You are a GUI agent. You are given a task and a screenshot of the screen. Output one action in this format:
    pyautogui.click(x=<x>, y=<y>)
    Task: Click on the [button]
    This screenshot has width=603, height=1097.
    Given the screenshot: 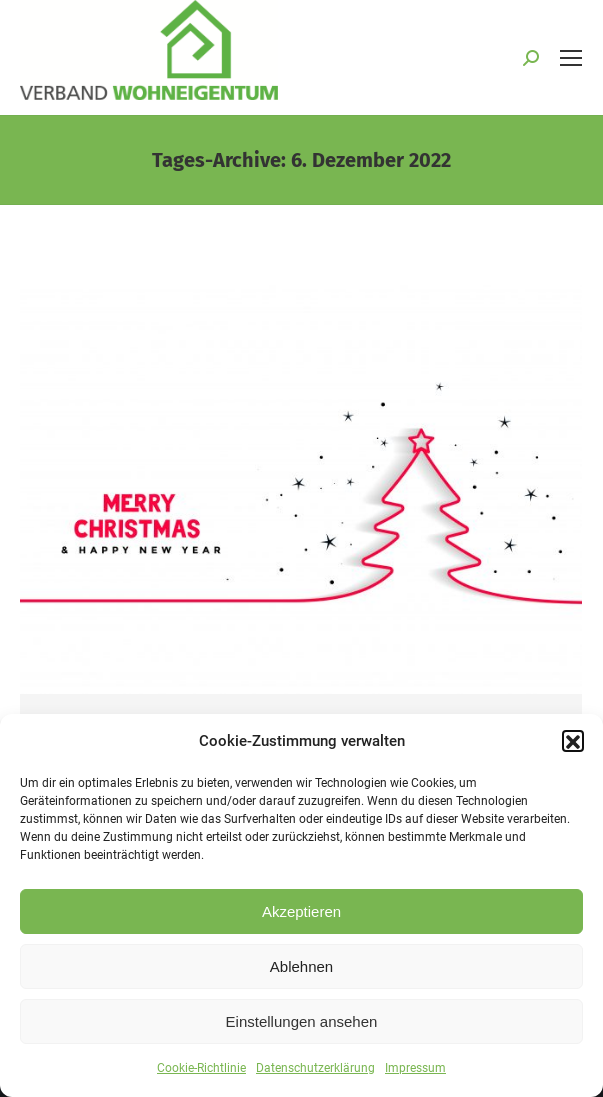 What is the action you would take?
    pyautogui.click(x=573, y=747)
    